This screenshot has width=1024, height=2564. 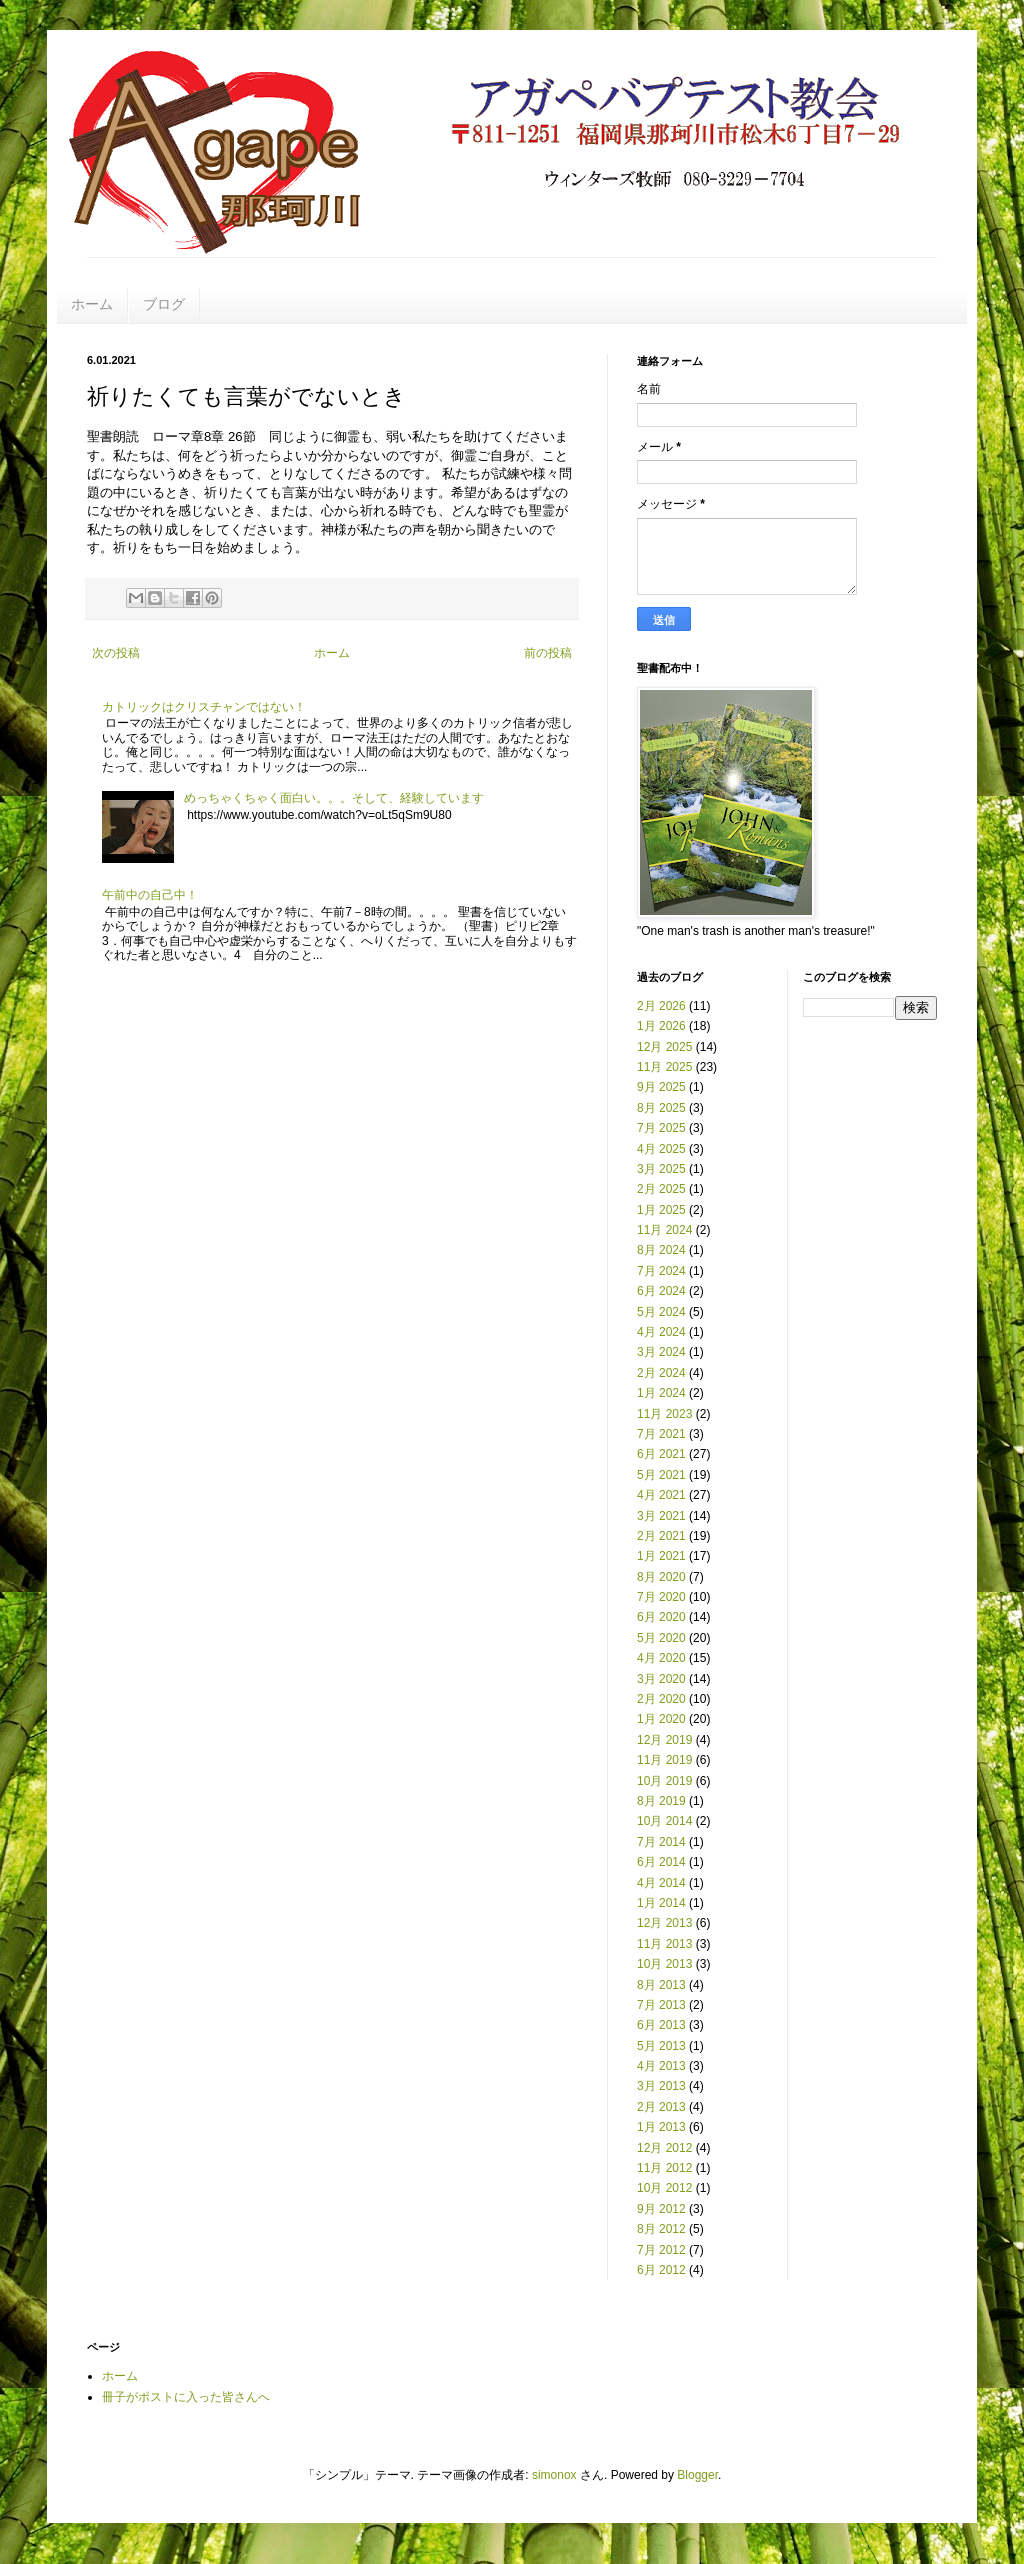 What do you see at coordinates (661, 1556) in the screenshot?
I see `1月 2021` at bounding box center [661, 1556].